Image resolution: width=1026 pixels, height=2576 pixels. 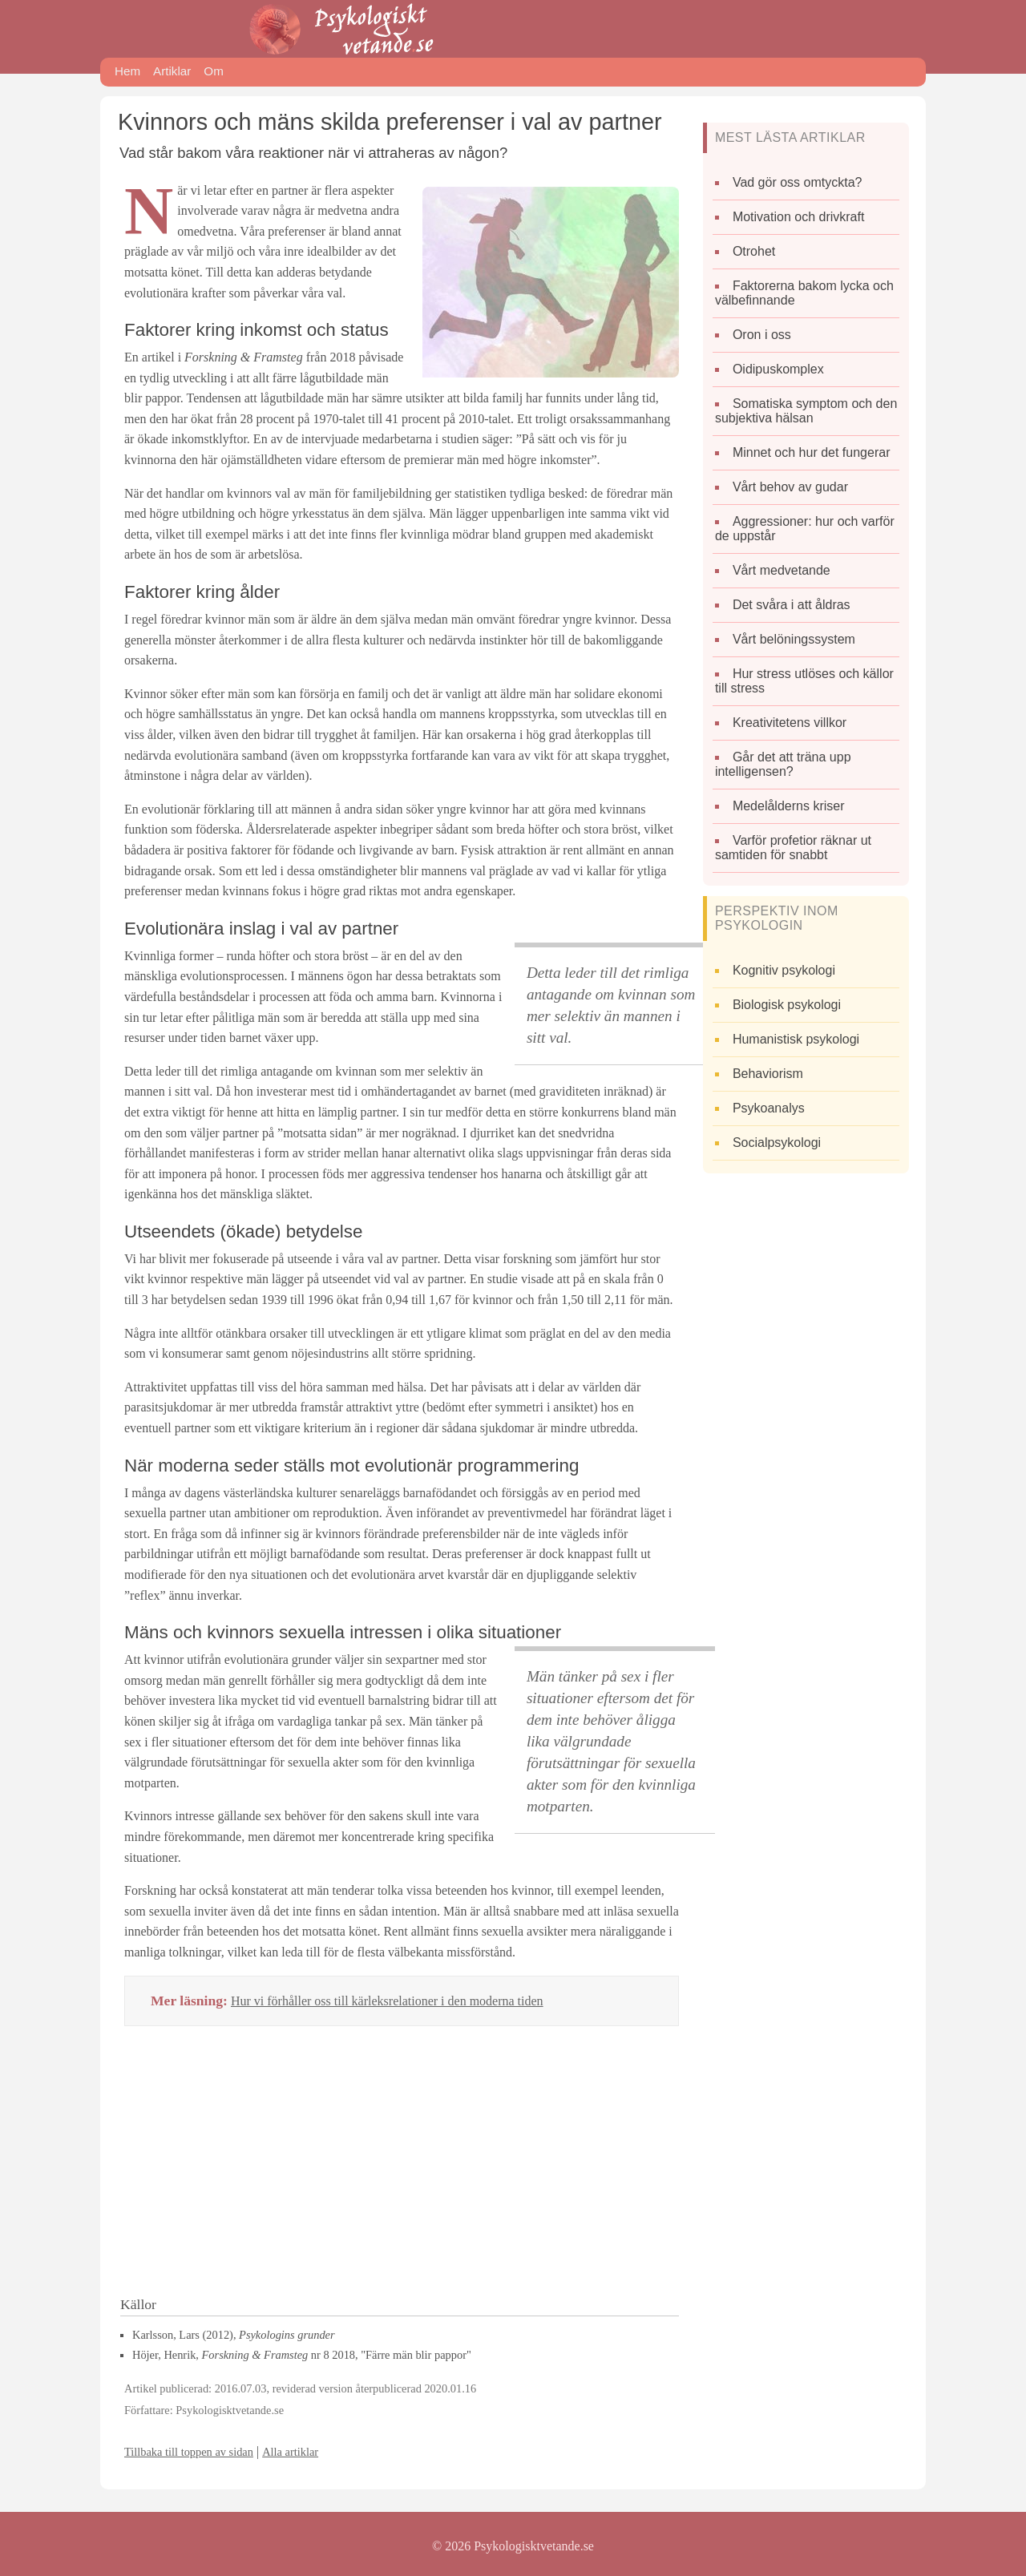 I want to click on Artiklar, so click(x=172, y=71).